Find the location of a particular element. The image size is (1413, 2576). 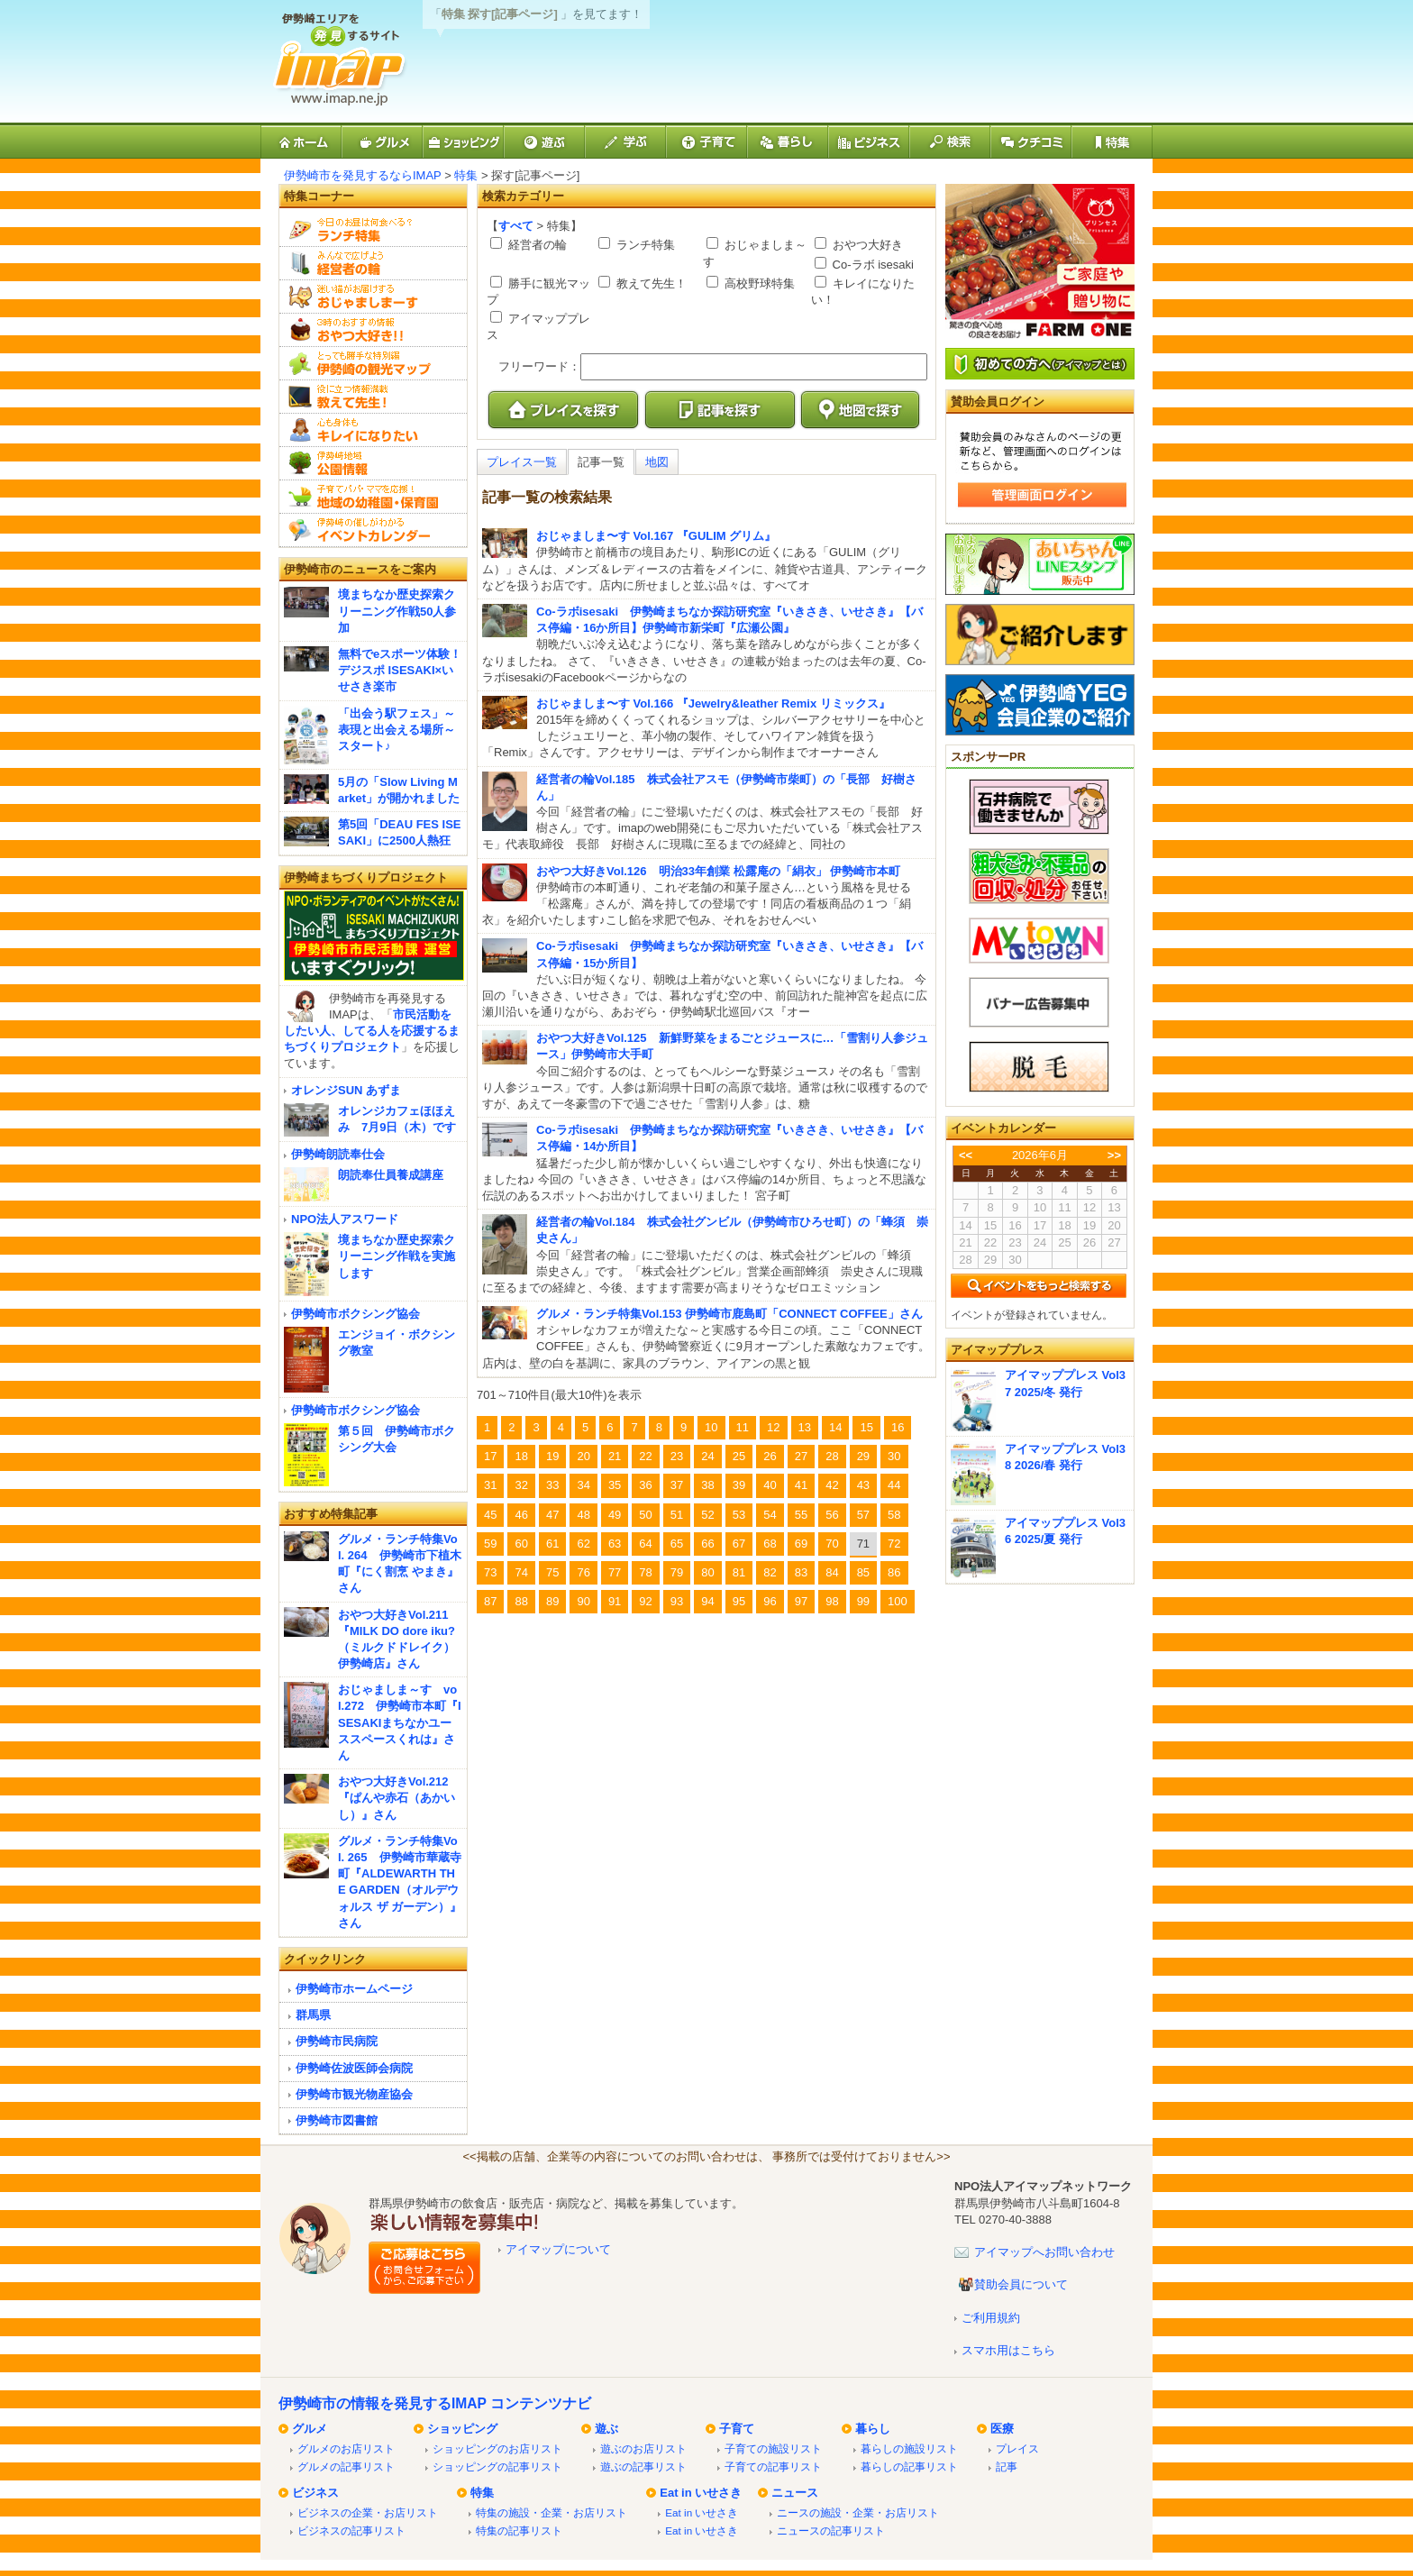

53 is located at coordinates (739, 1514).